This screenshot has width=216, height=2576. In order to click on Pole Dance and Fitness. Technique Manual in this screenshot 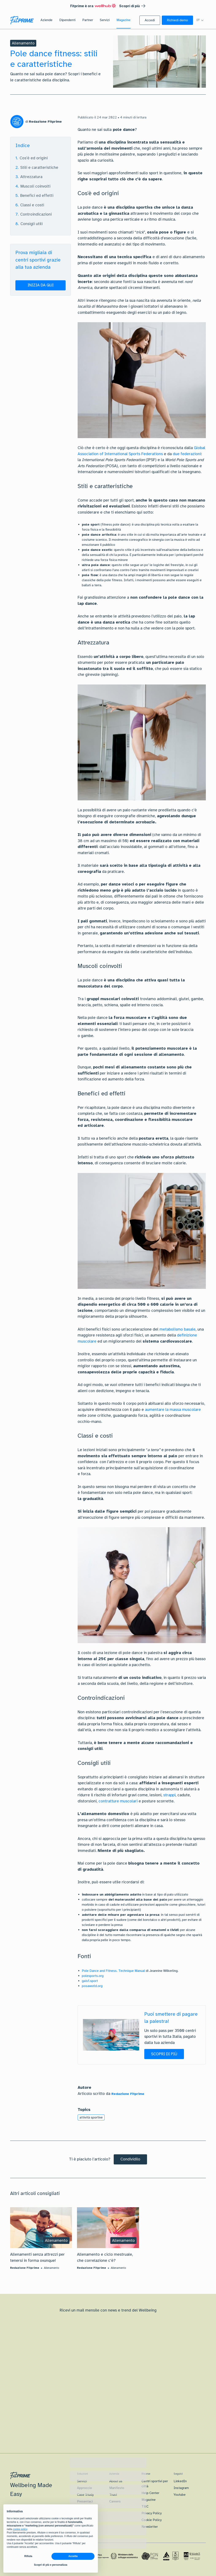, I will do `click(113, 1971)`.